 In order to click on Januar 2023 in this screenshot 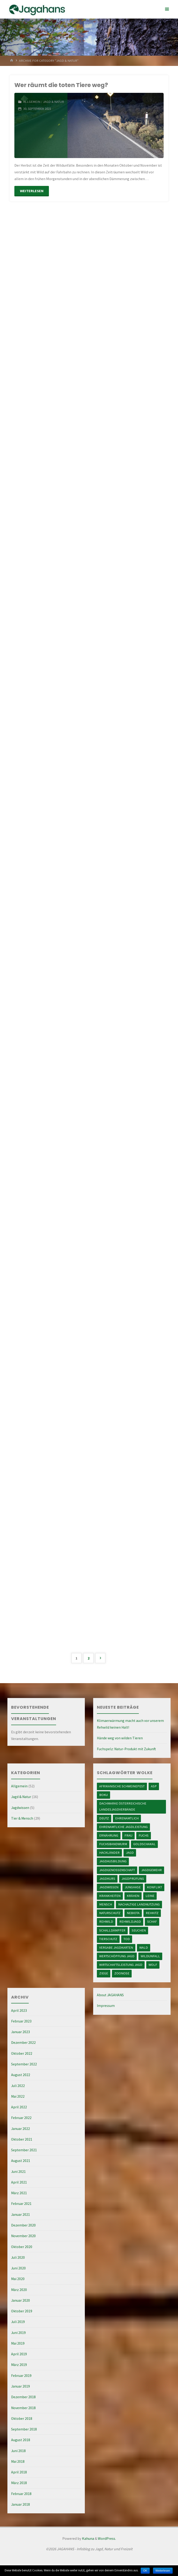, I will do `click(20, 2031)`.